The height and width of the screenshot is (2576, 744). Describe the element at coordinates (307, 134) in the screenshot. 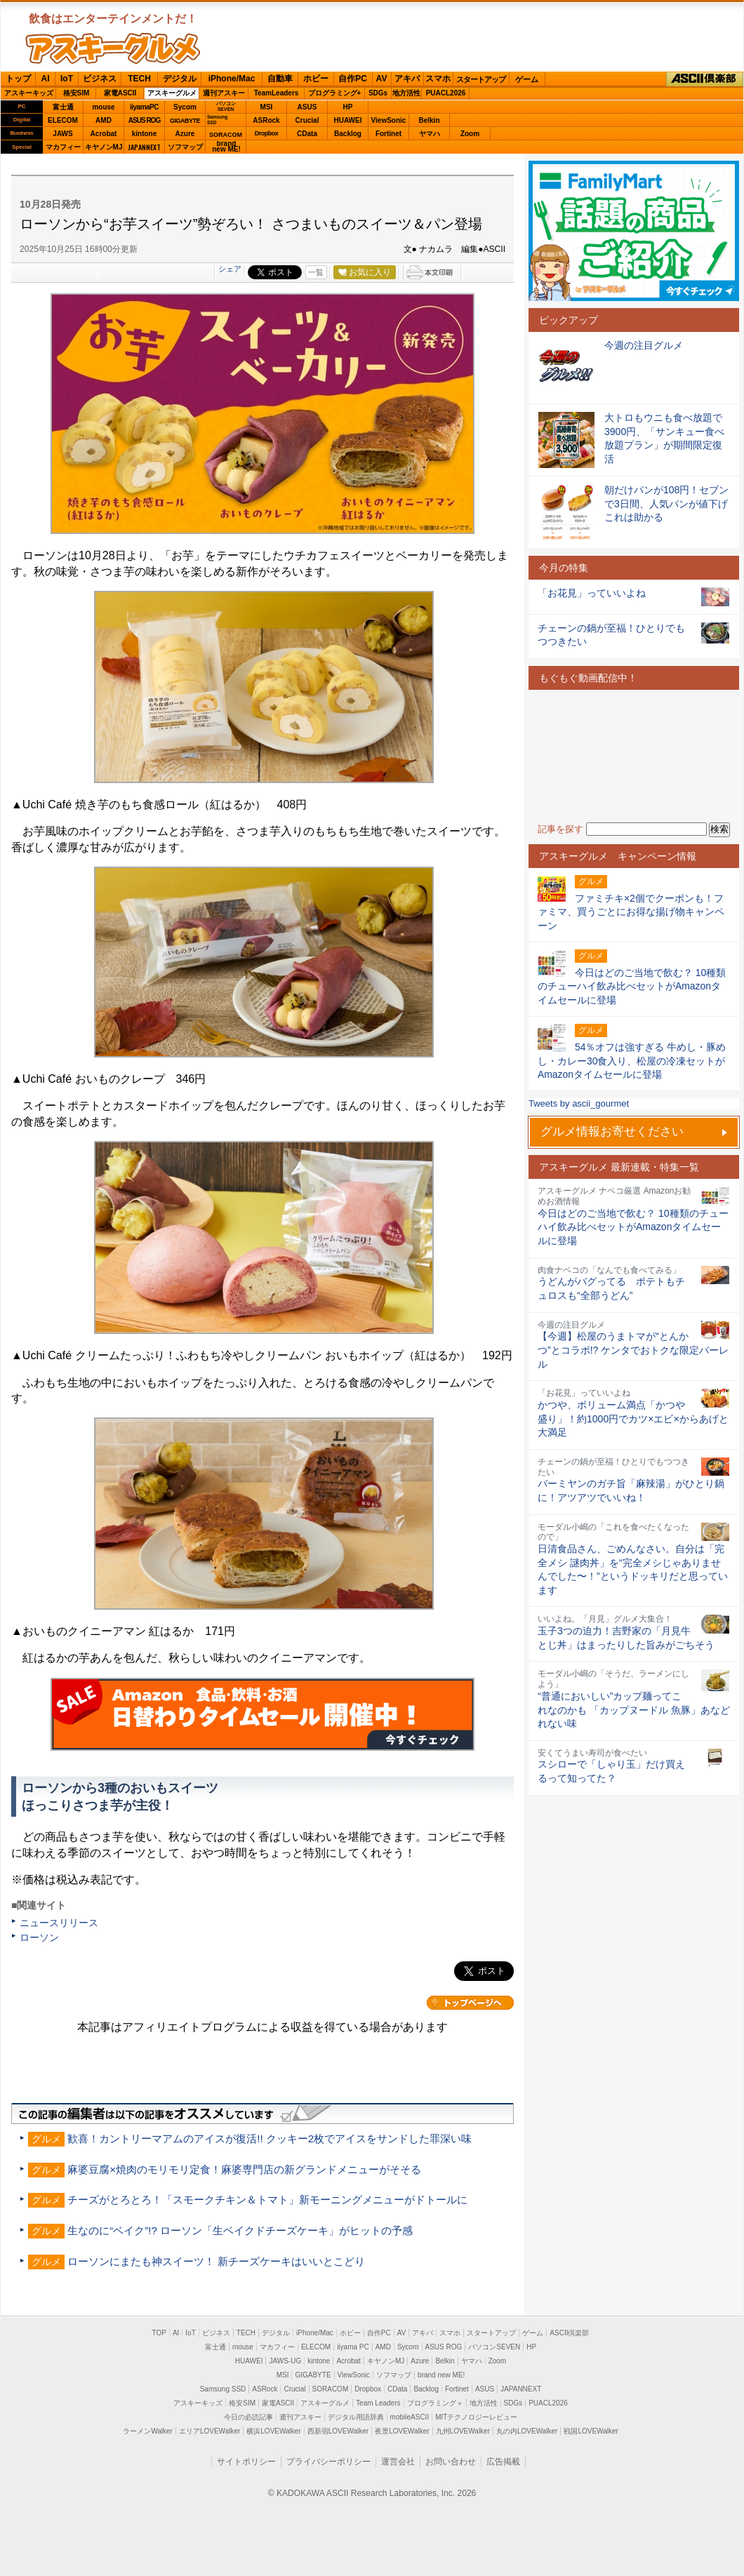

I see `CData` at that location.